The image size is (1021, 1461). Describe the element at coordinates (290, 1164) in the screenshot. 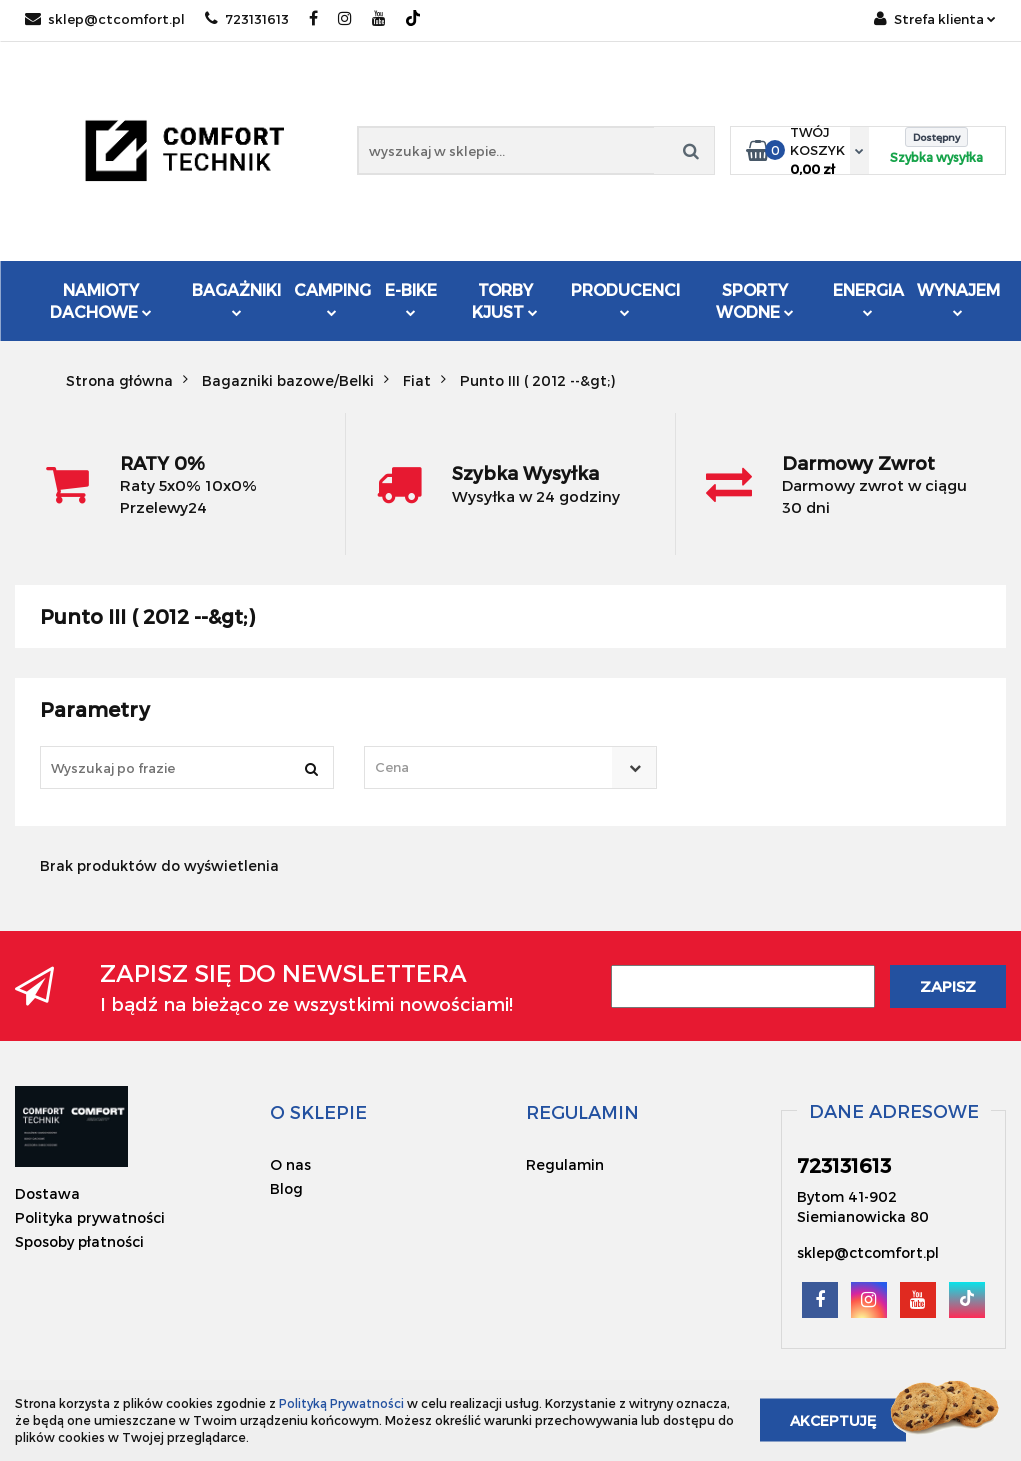

I see `O nas` at that location.